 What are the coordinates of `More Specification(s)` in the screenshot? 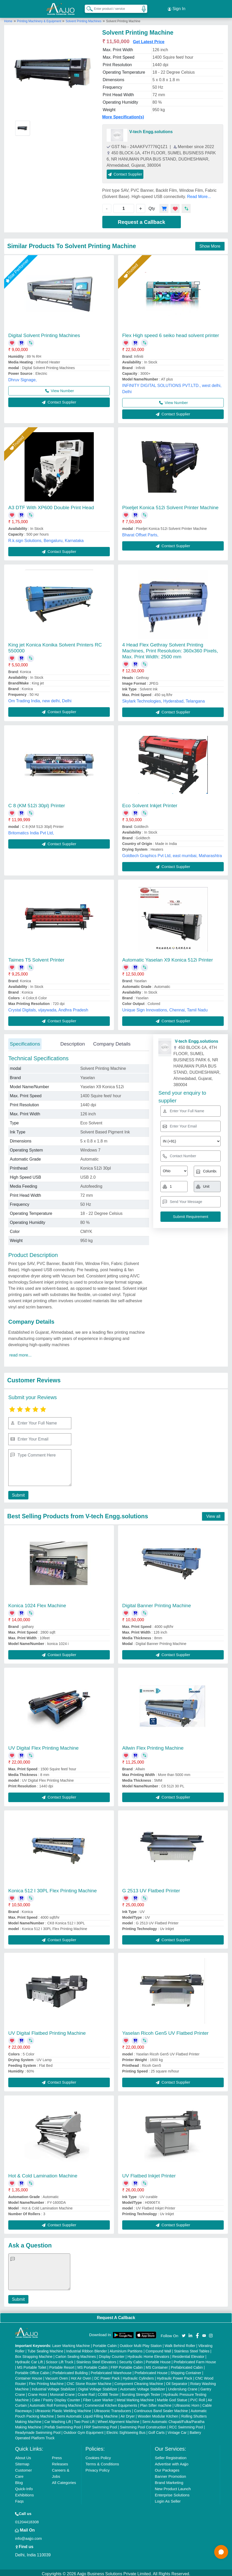 It's located at (123, 114).